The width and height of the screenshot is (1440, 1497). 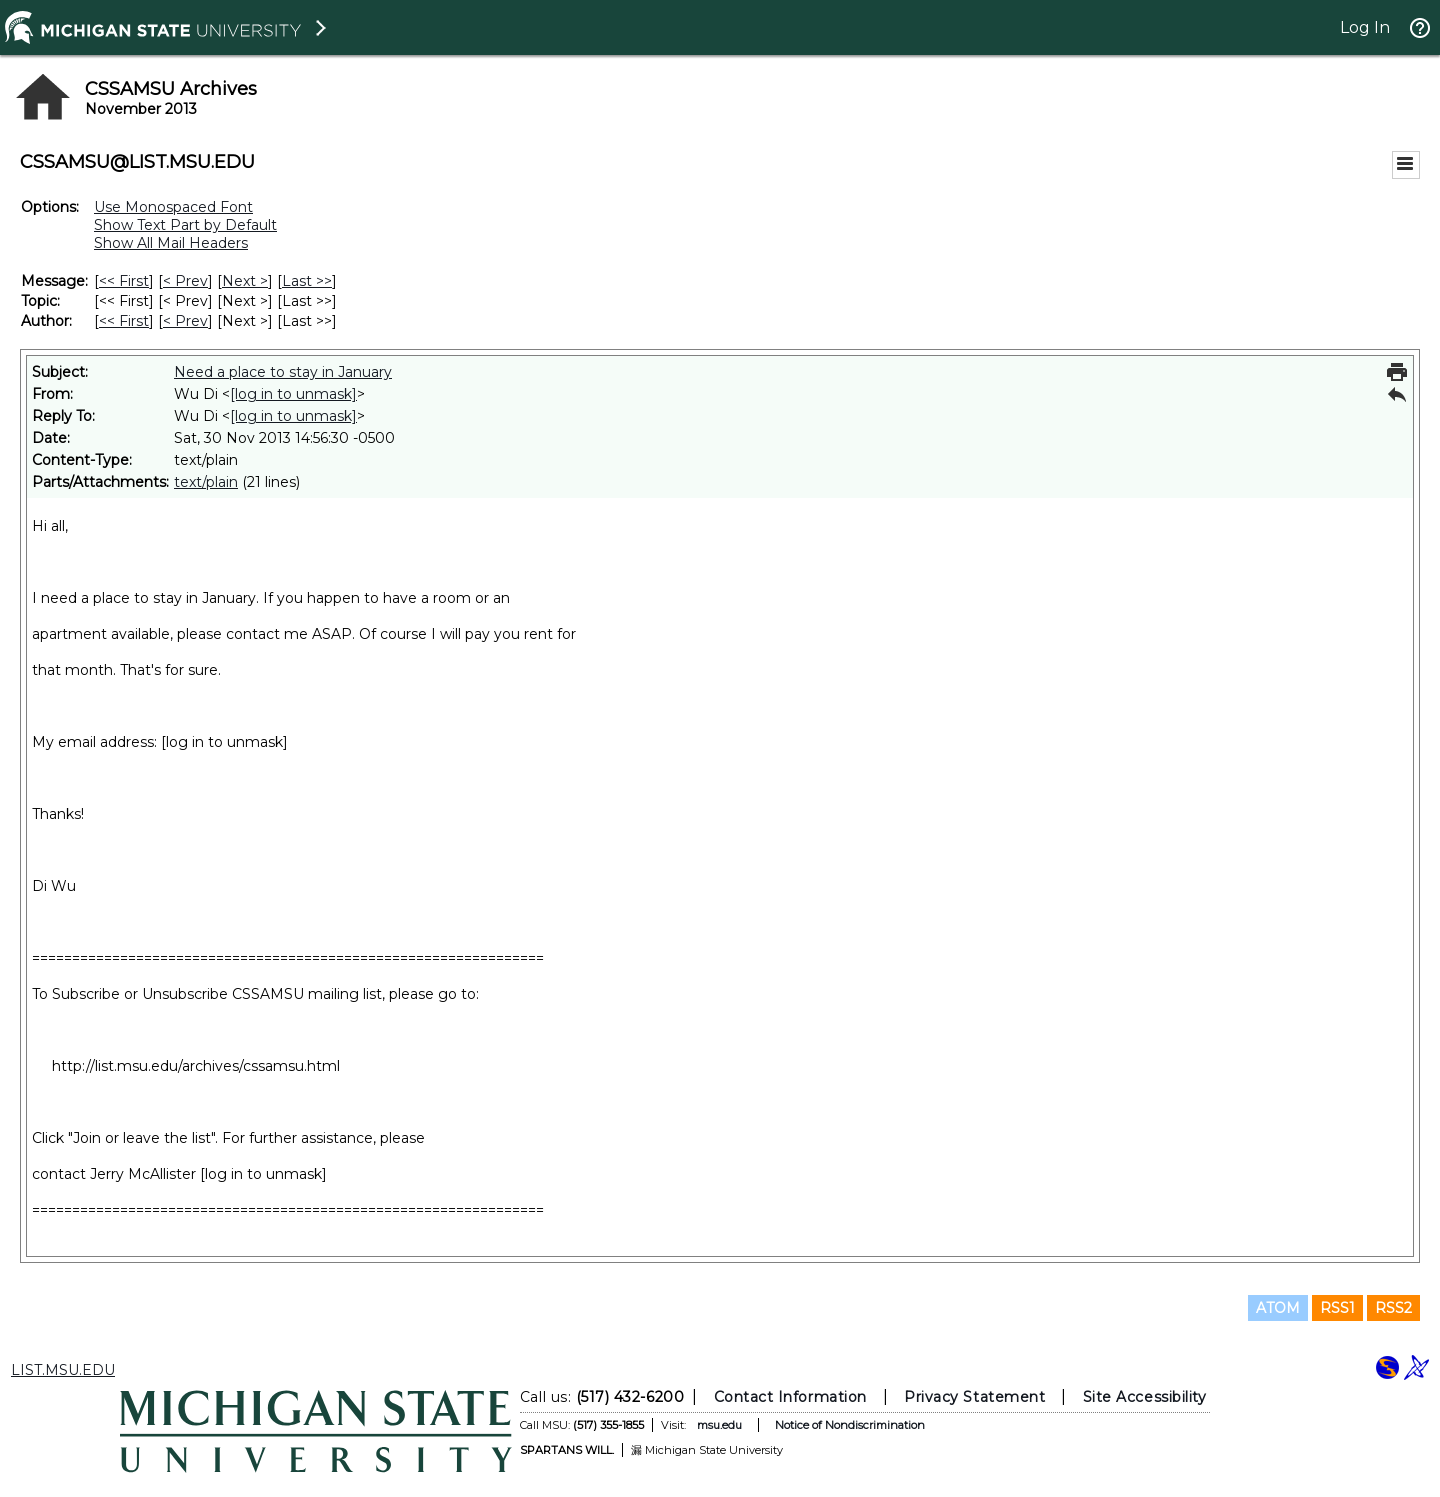 I want to click on Privacy Statement, so click(x=974, y=1397).